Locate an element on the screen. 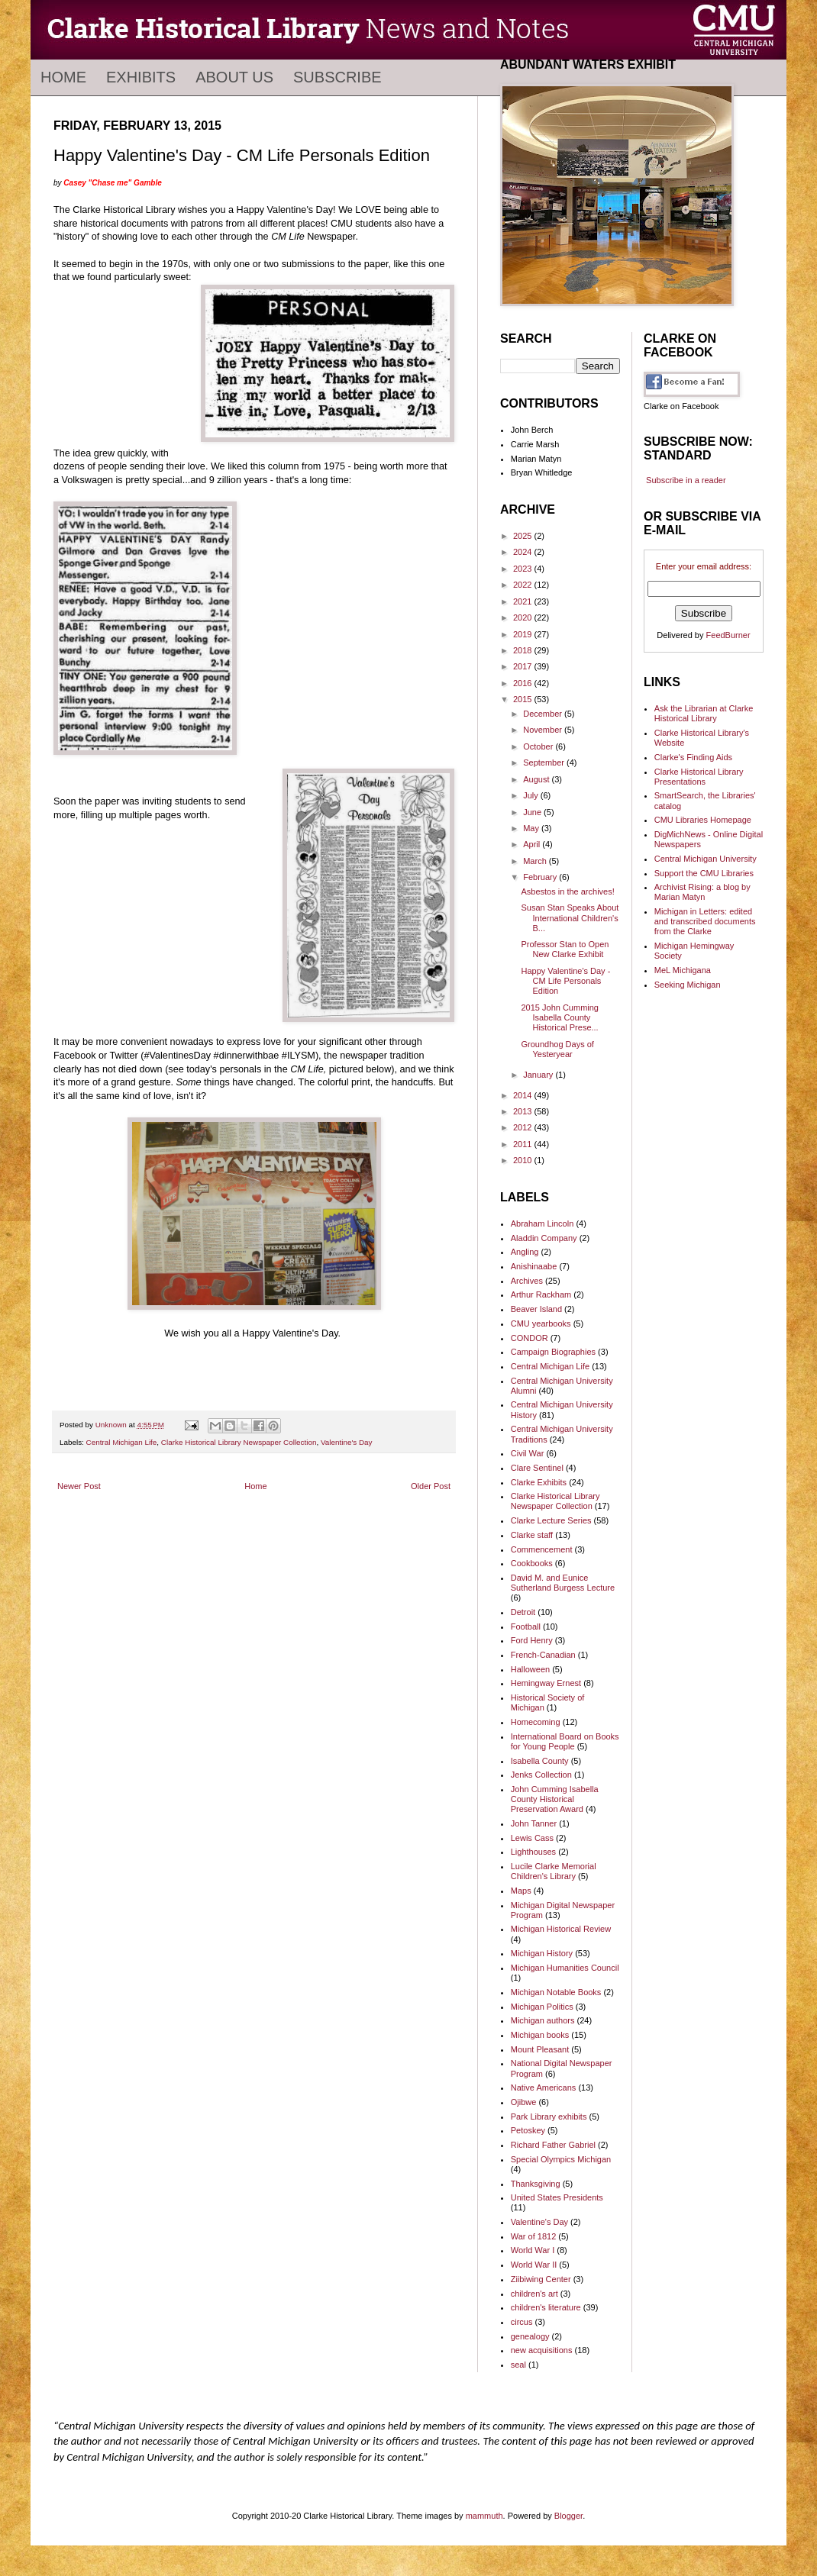 Image resolution: width=817 pixels, height=2576 pixels. John Cumming Isabella County Historical Preservation Award is located at coordinates (555, 1799).